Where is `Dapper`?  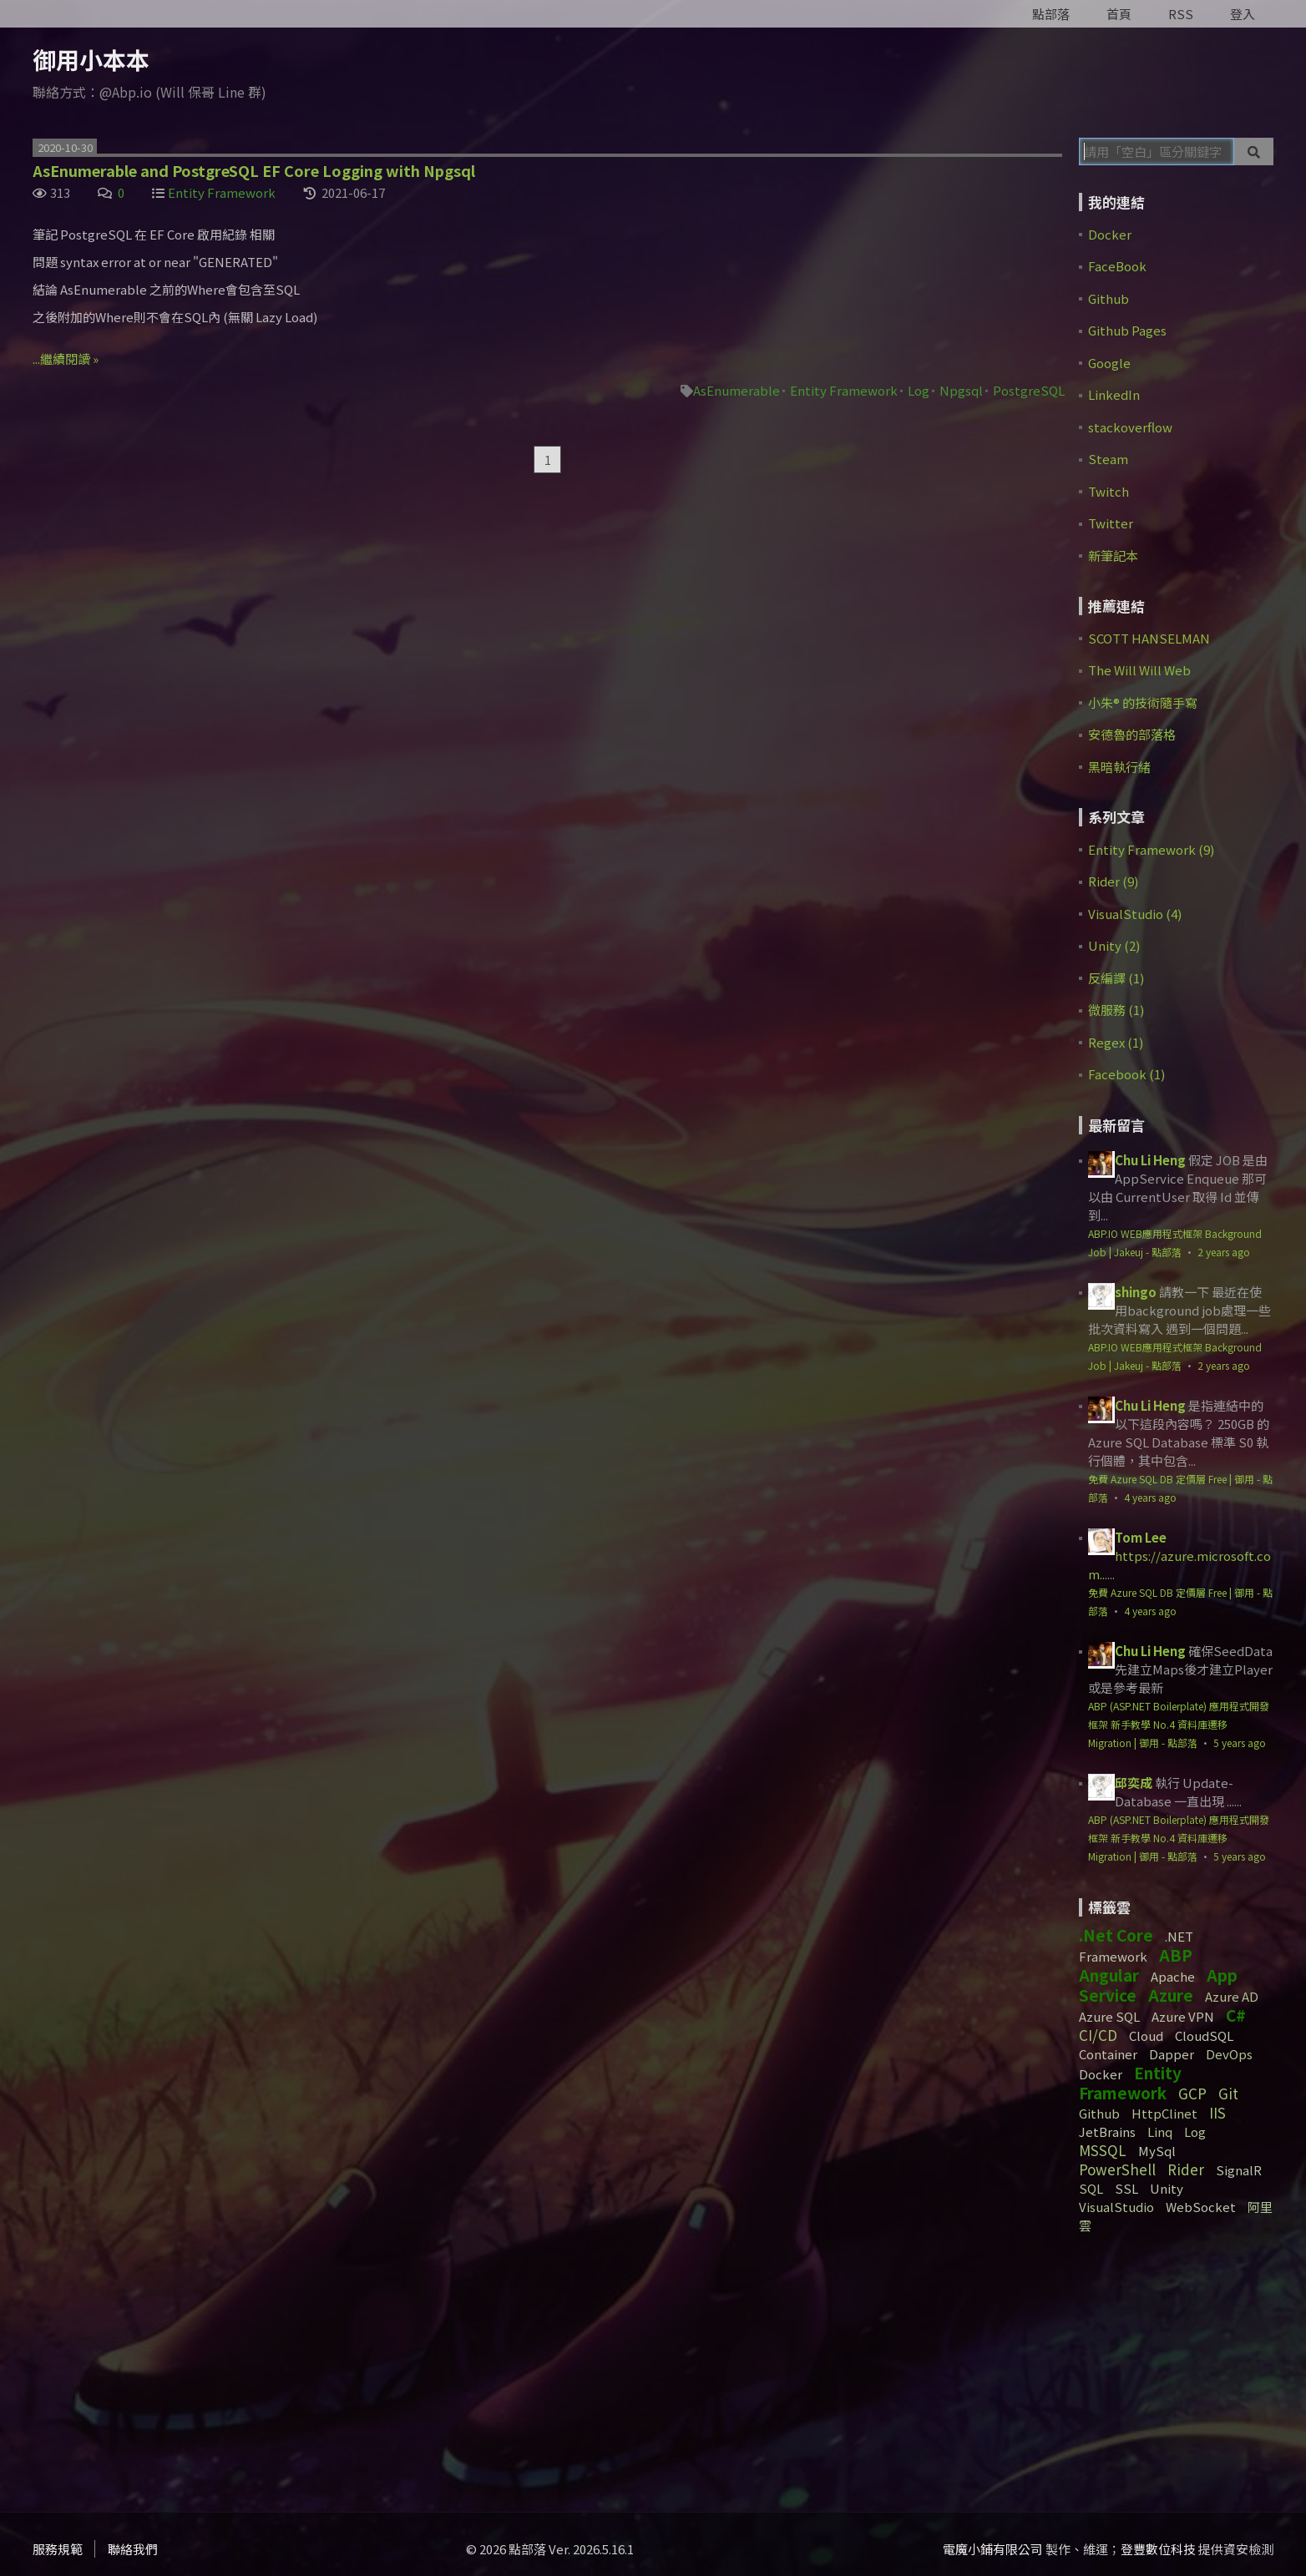 Dapper is located at coordinates (1171, 2054).